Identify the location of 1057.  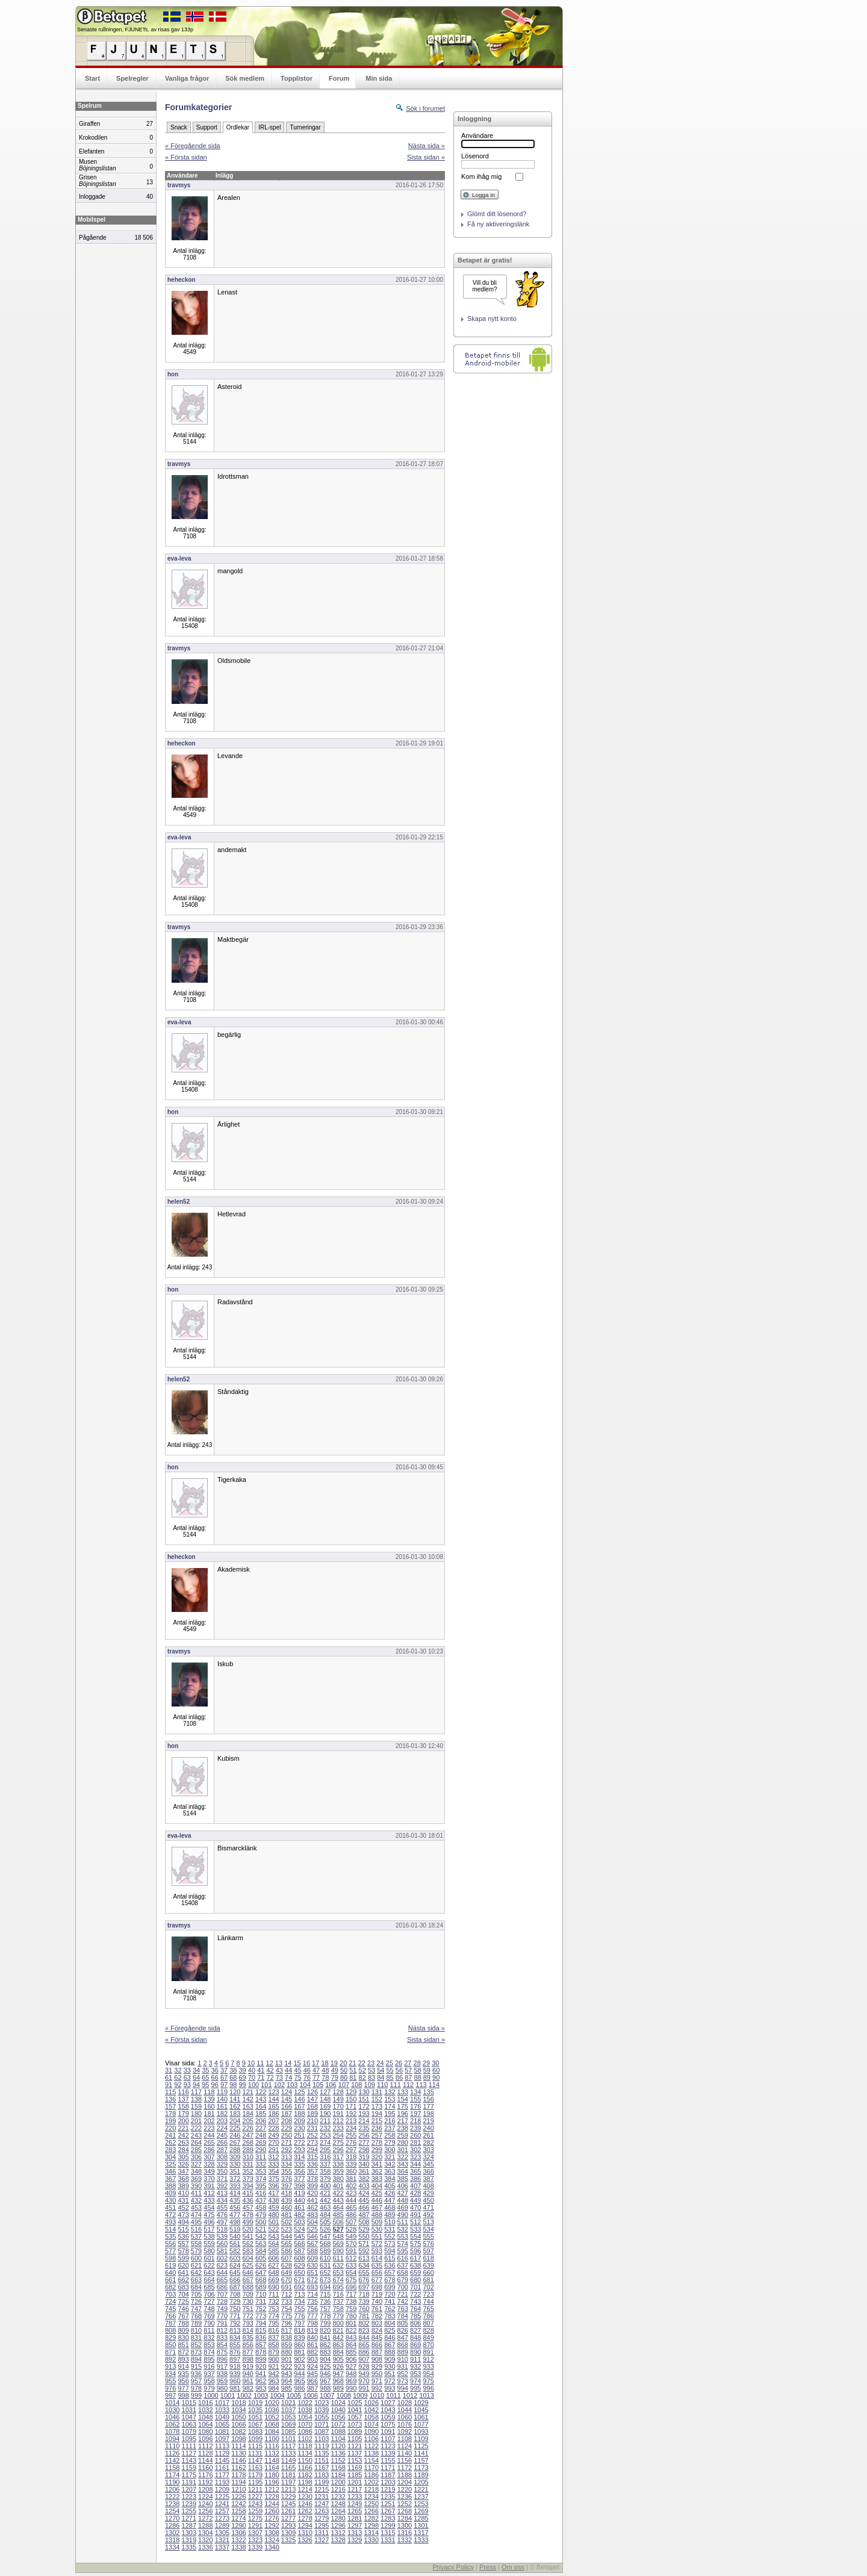
(354, 2417).